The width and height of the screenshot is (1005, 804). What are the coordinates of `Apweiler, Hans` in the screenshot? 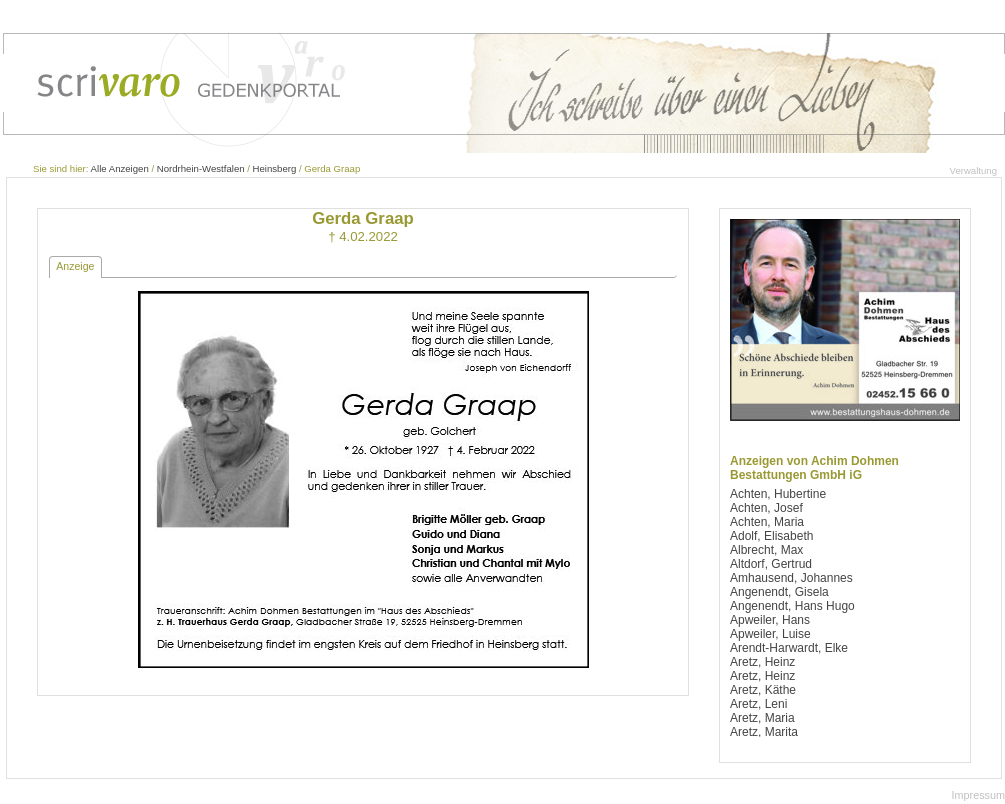 It's located at (770, 620).